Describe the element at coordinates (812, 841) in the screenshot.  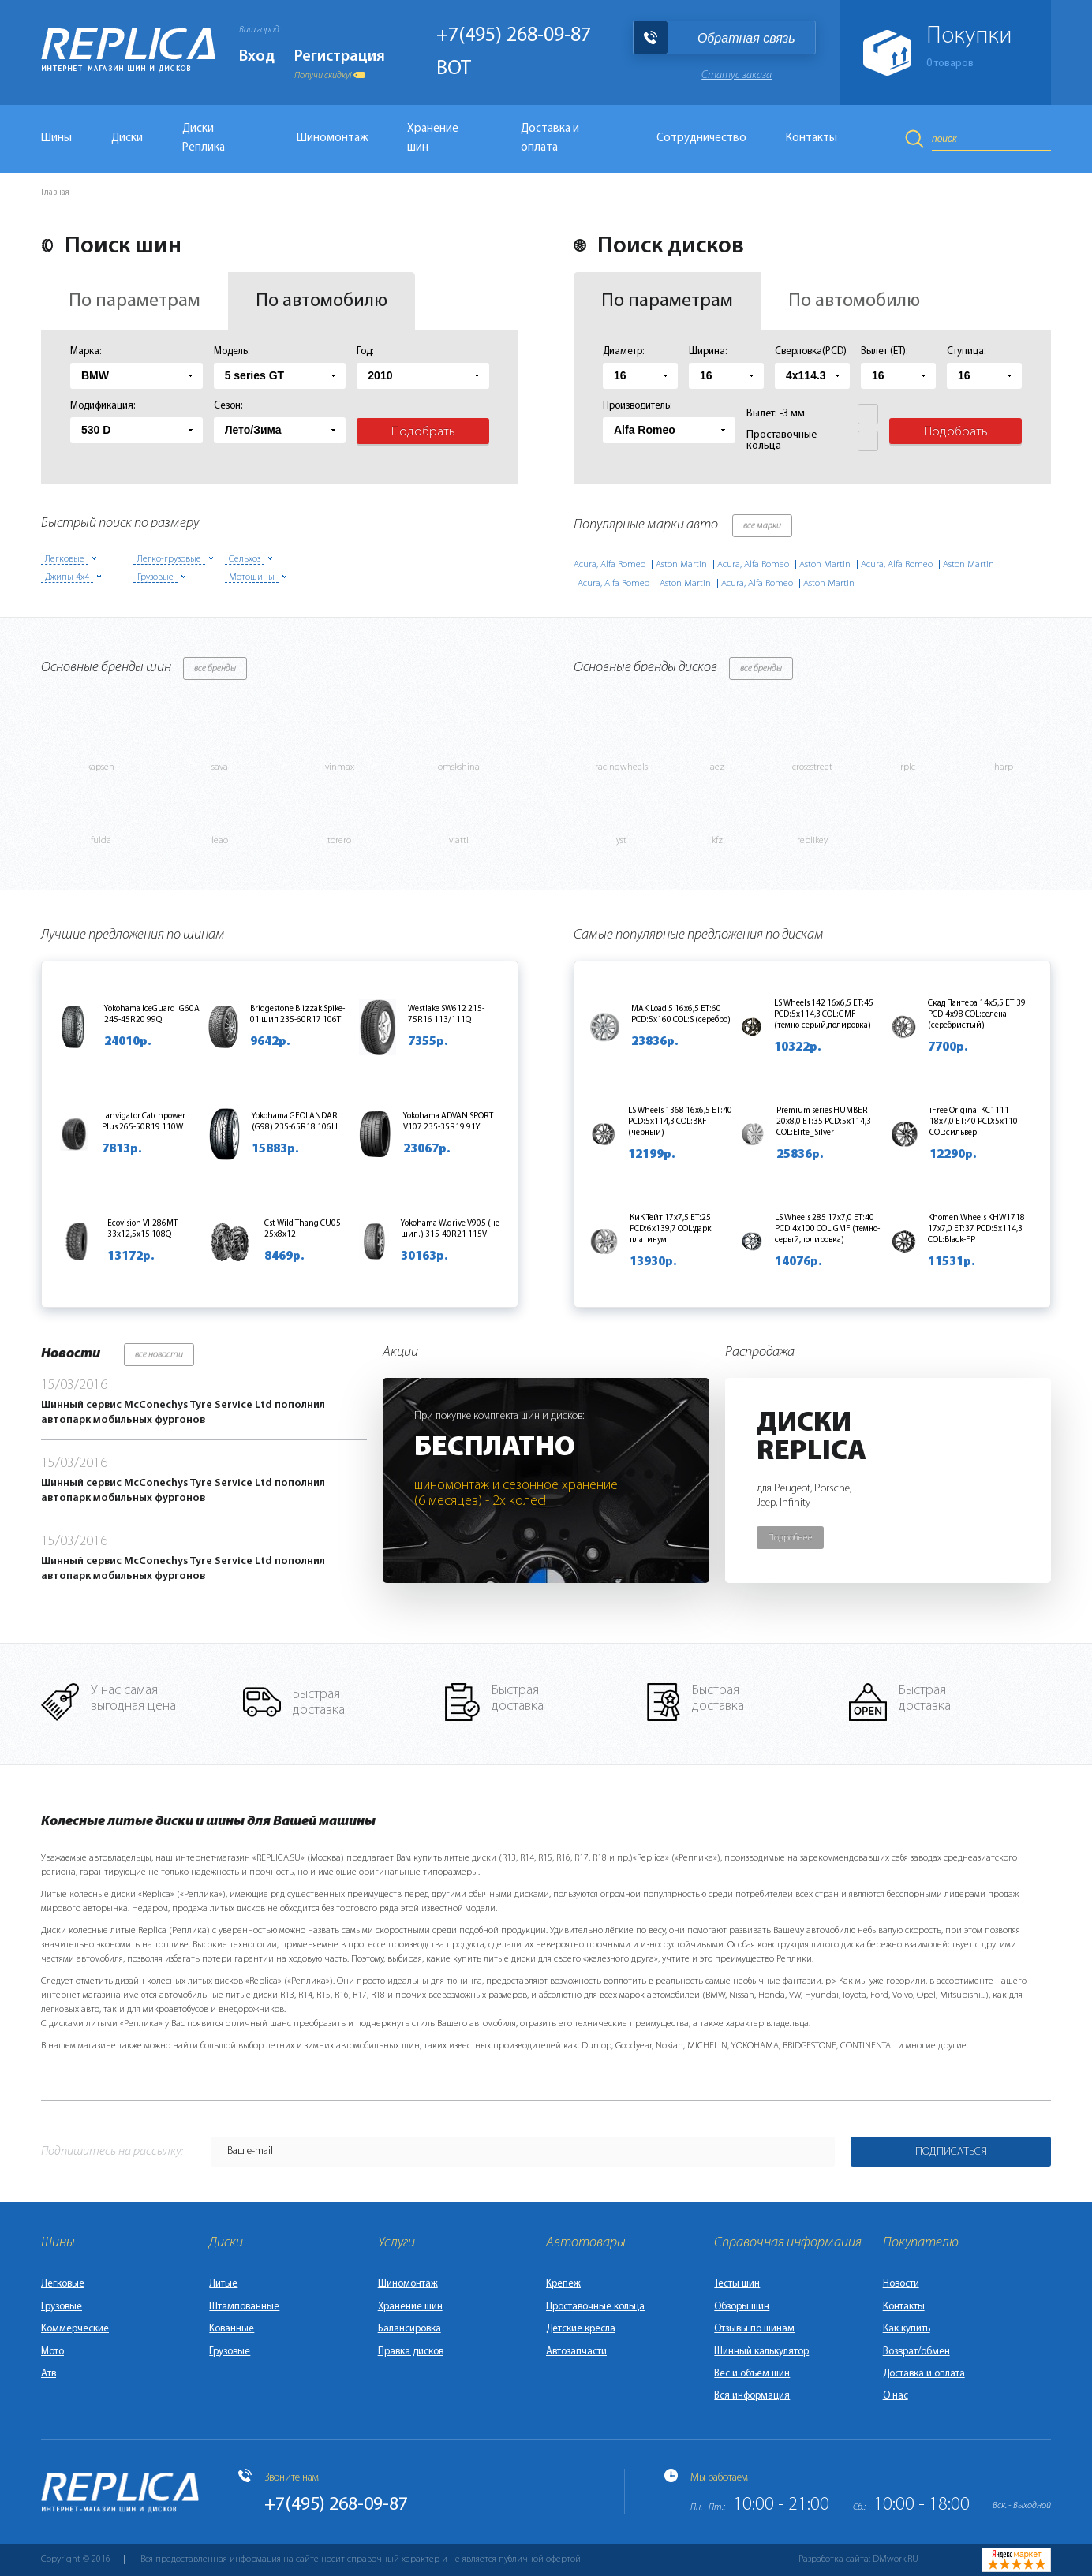
I see `replikey` at that location.